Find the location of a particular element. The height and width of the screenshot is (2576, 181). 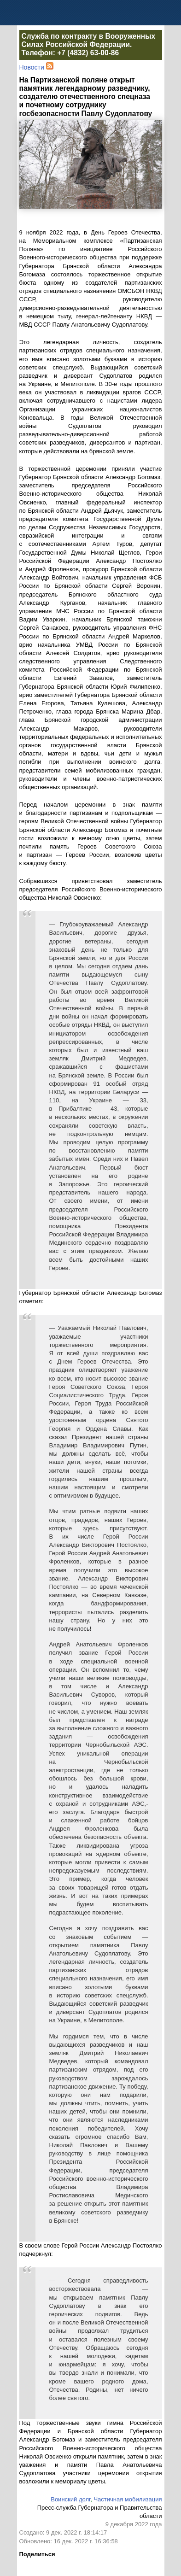

Новости is located at coordinates (31, 67).